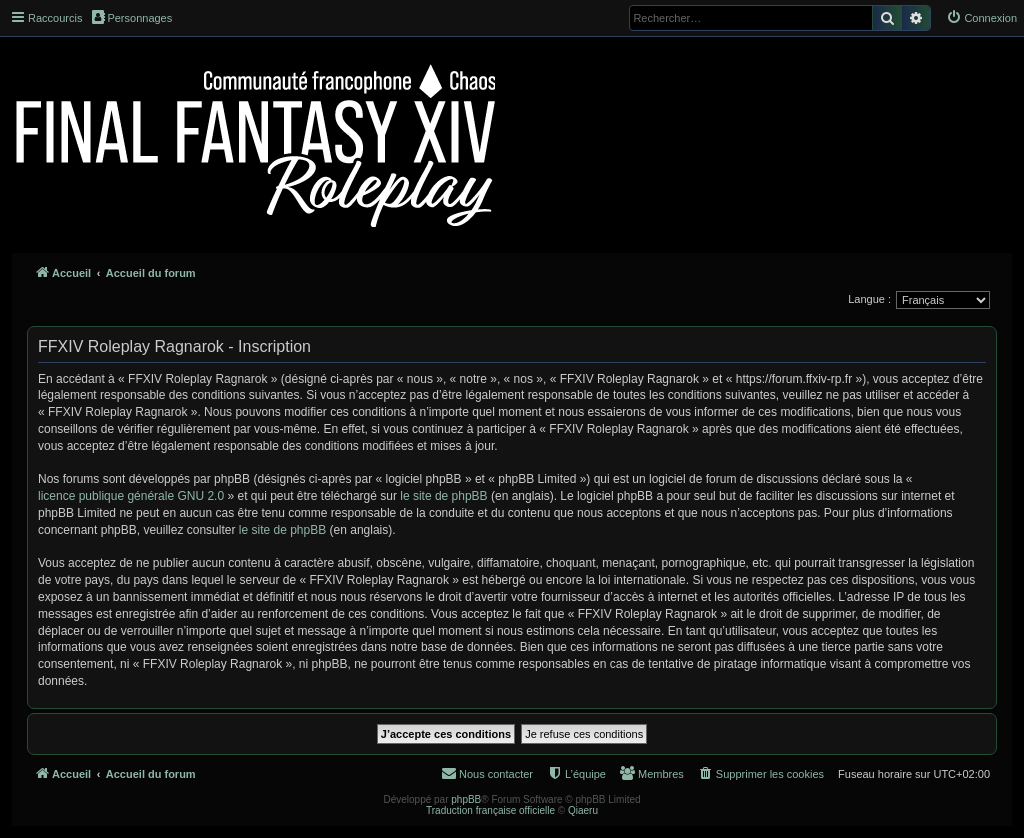  I want to click on [menuitem], so click(981, 18).